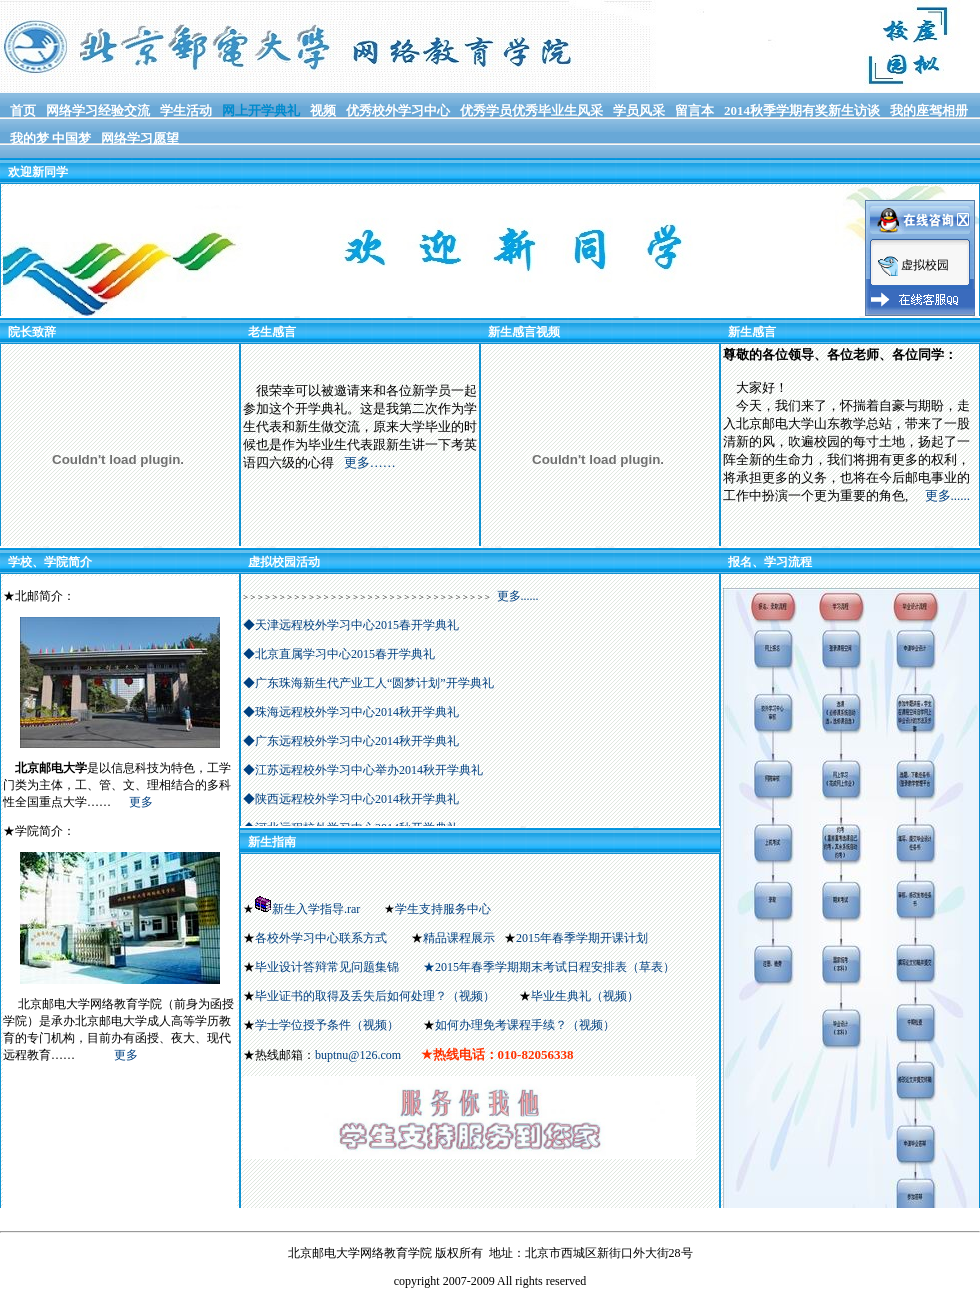  What do you see at coordinates (929, 110) in the screenshot?
I see `我的座驾相册` at bounding box center [929, 110].